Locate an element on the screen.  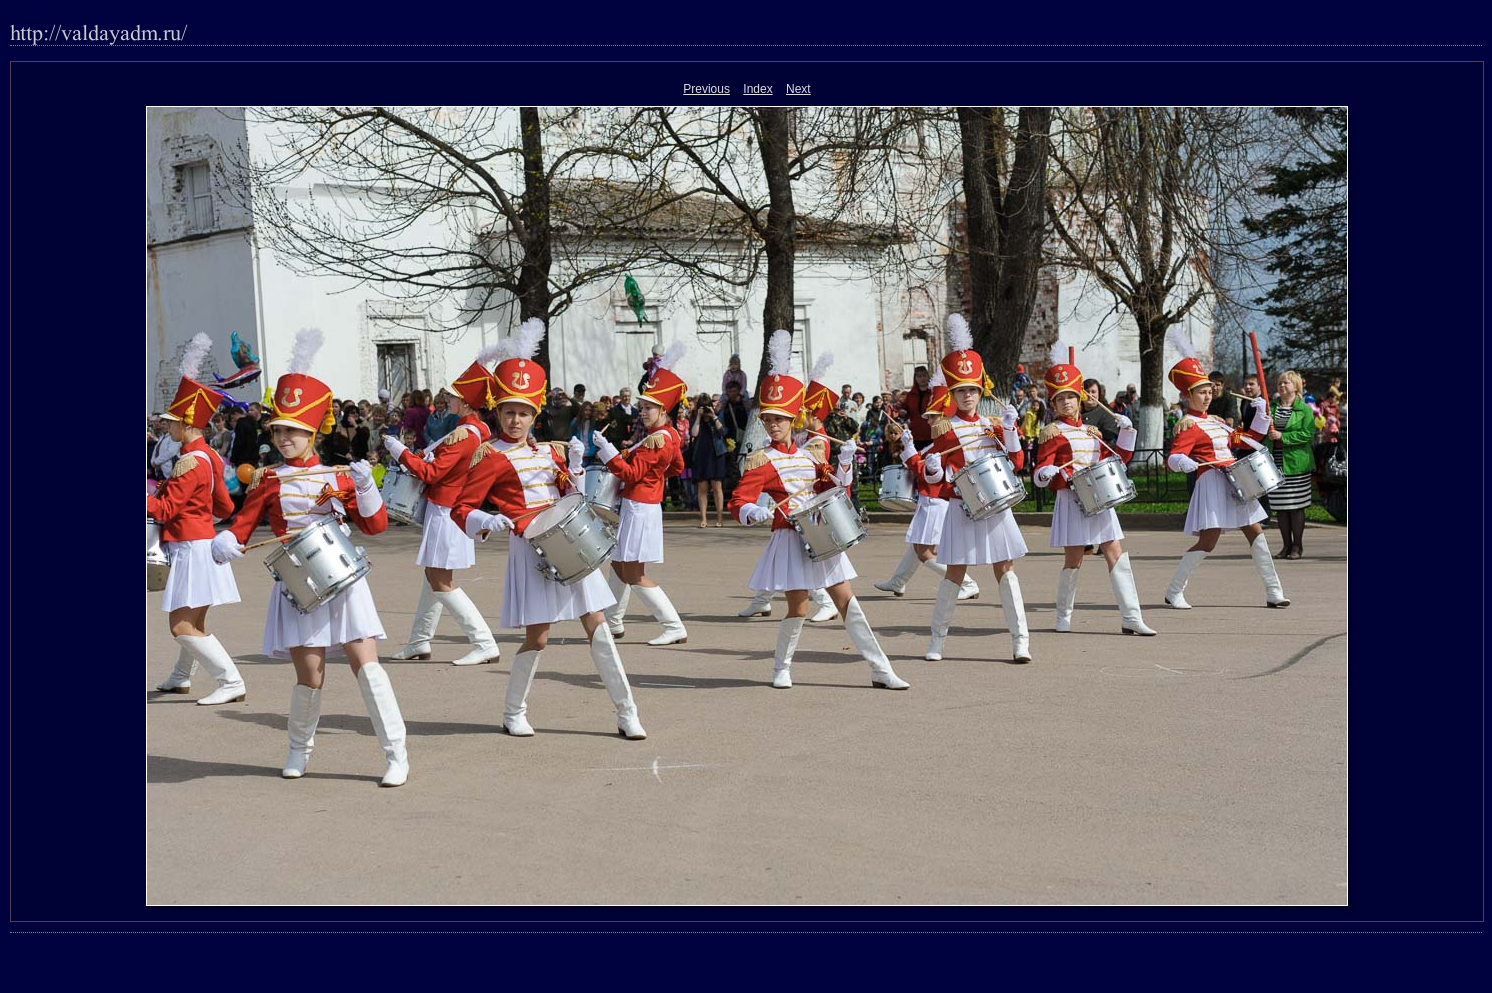
Previous is located at coordinates (706, 89).